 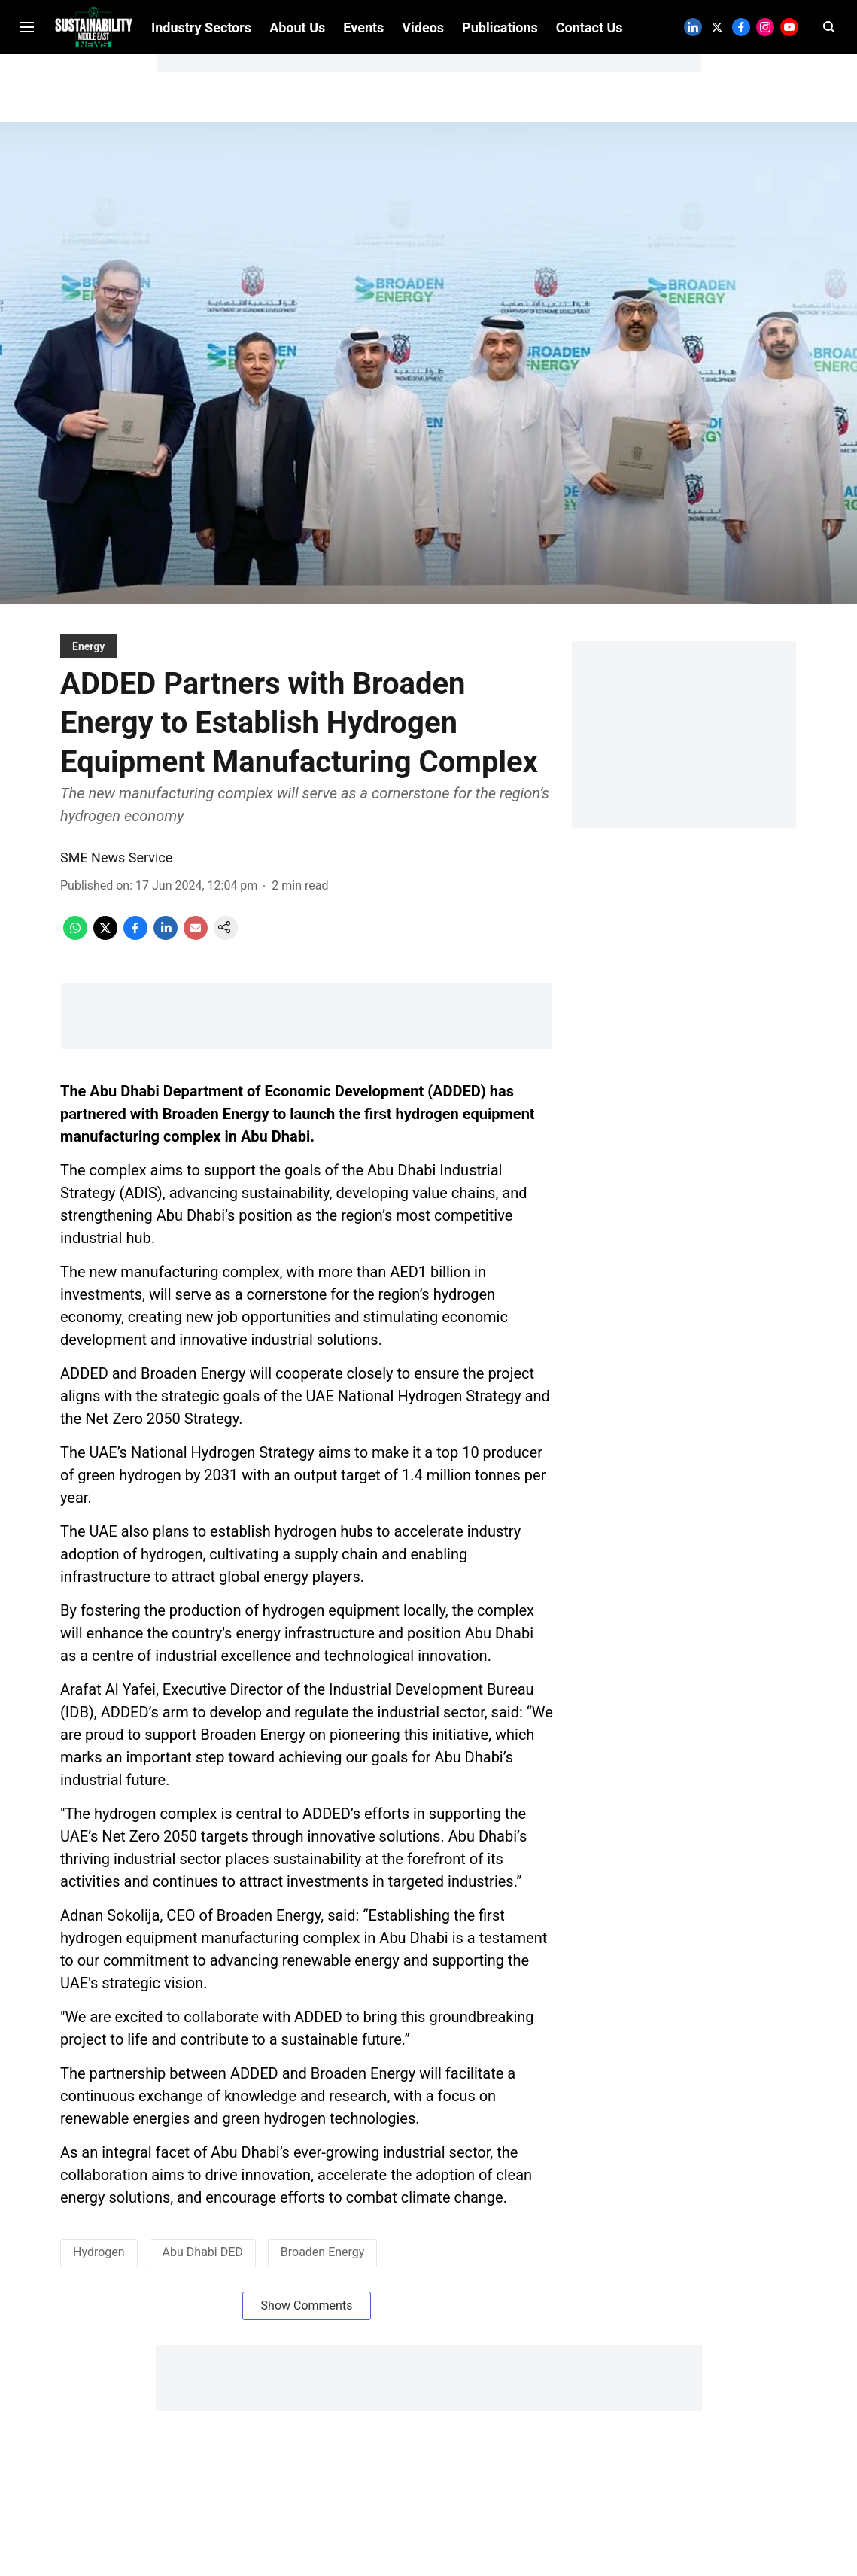 What do you see at coordinates (165, 948) in the screenshot?
I see `[linkedin-share-icon]` at bounding box center [165, 948].